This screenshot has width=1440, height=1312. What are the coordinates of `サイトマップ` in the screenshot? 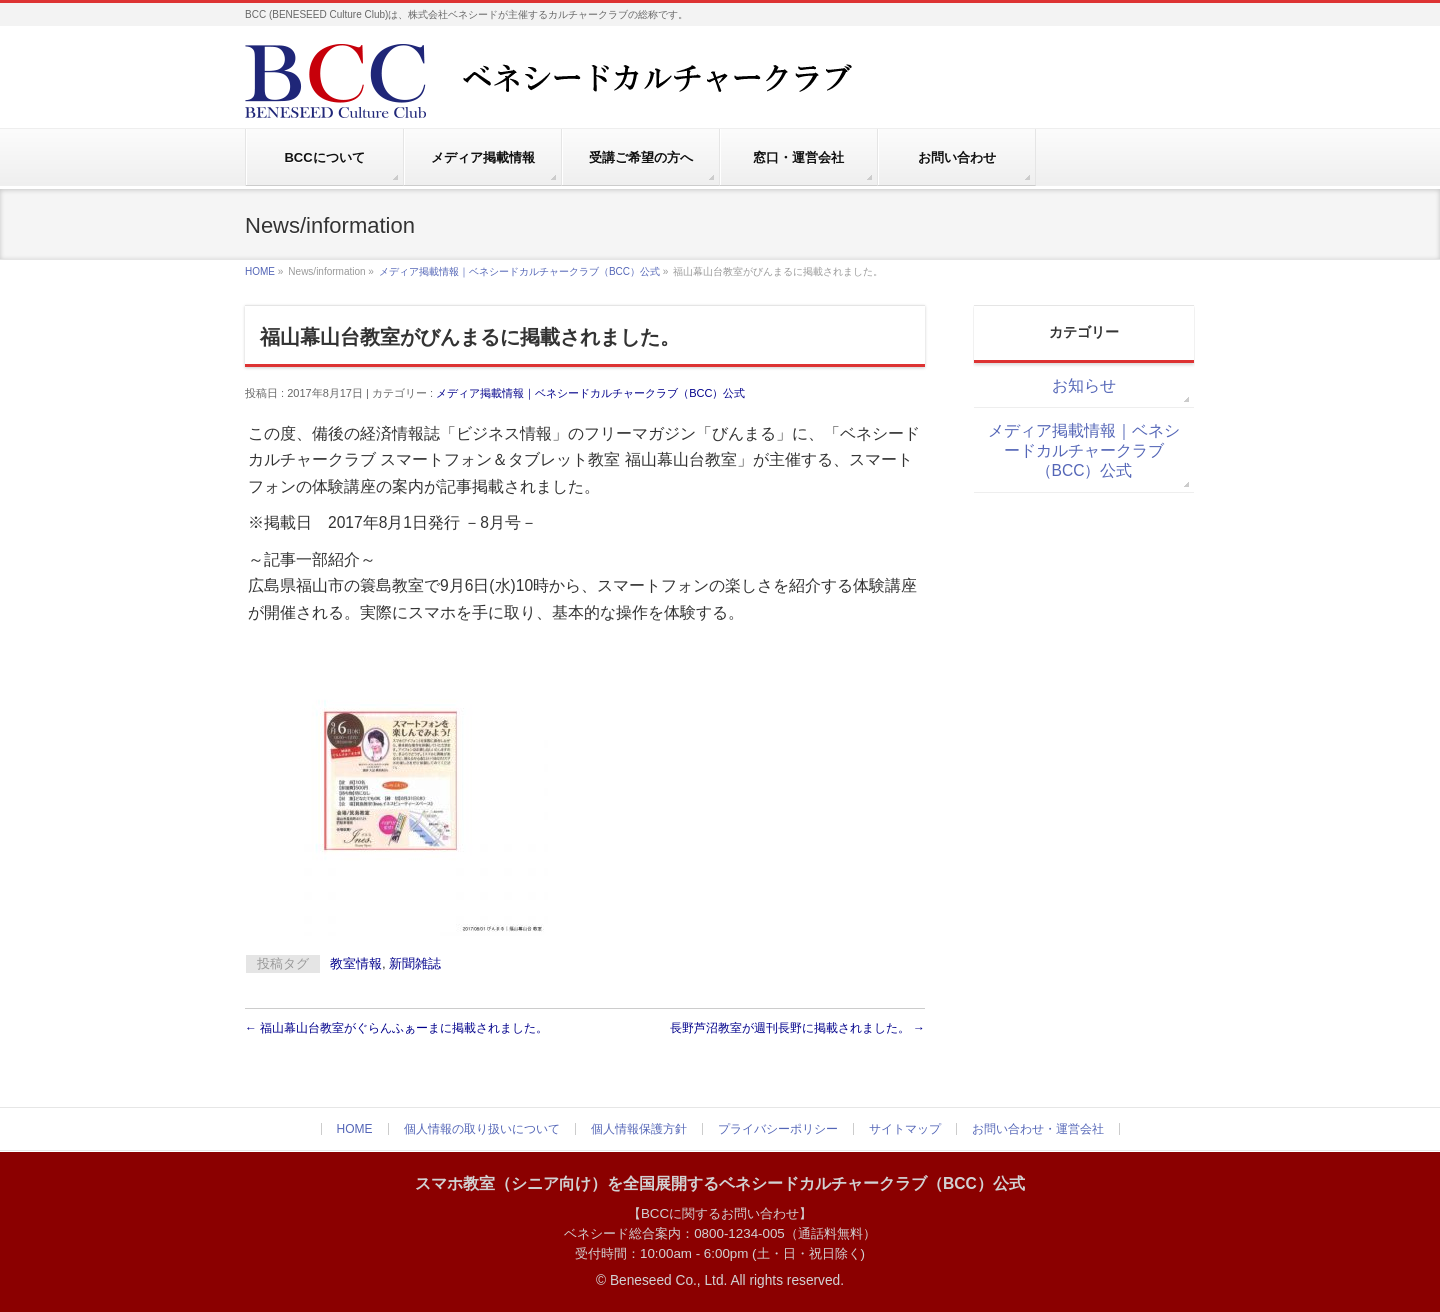 It's located at (905, 1129).